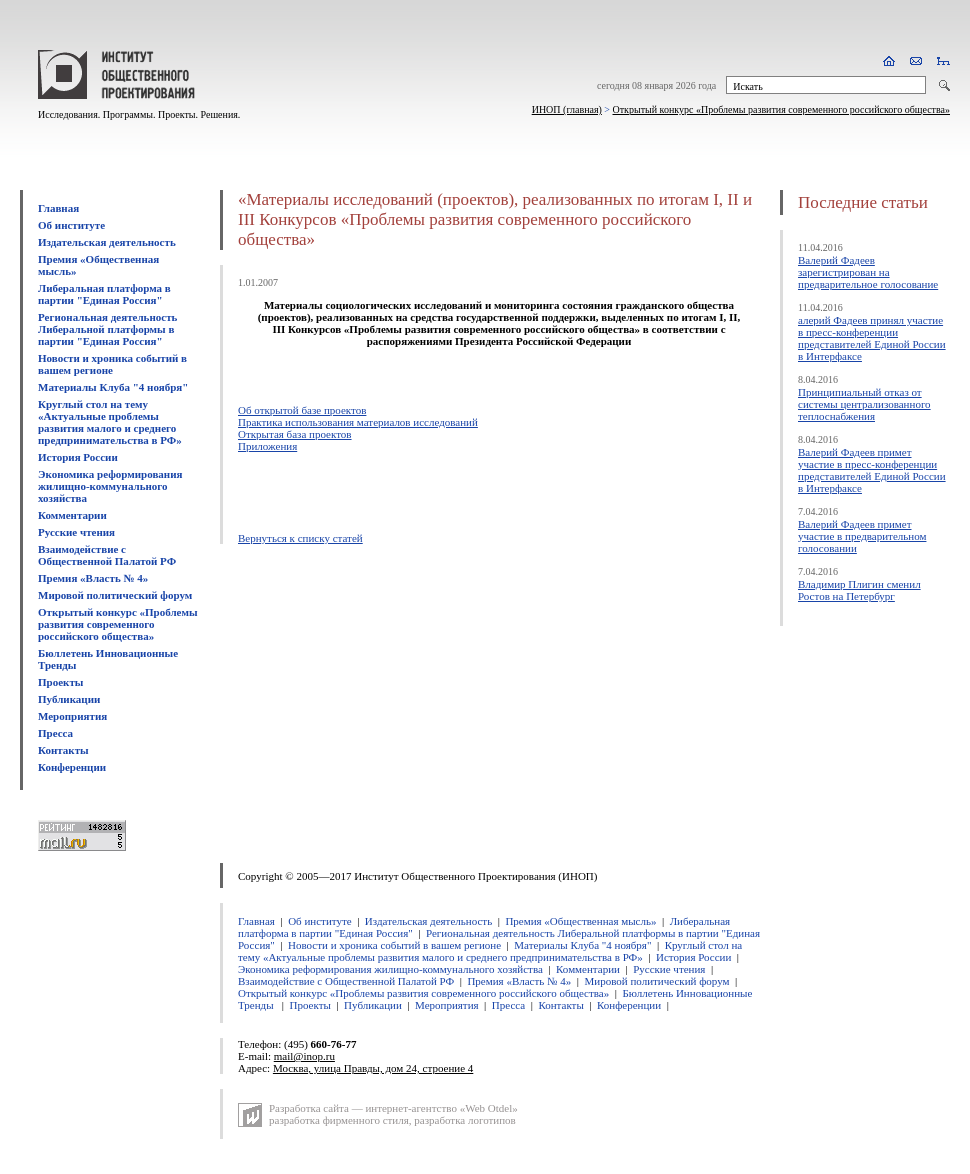  Describe the element at coordinates (63, 750) in the screenshot. I see `Контакты` at that location.